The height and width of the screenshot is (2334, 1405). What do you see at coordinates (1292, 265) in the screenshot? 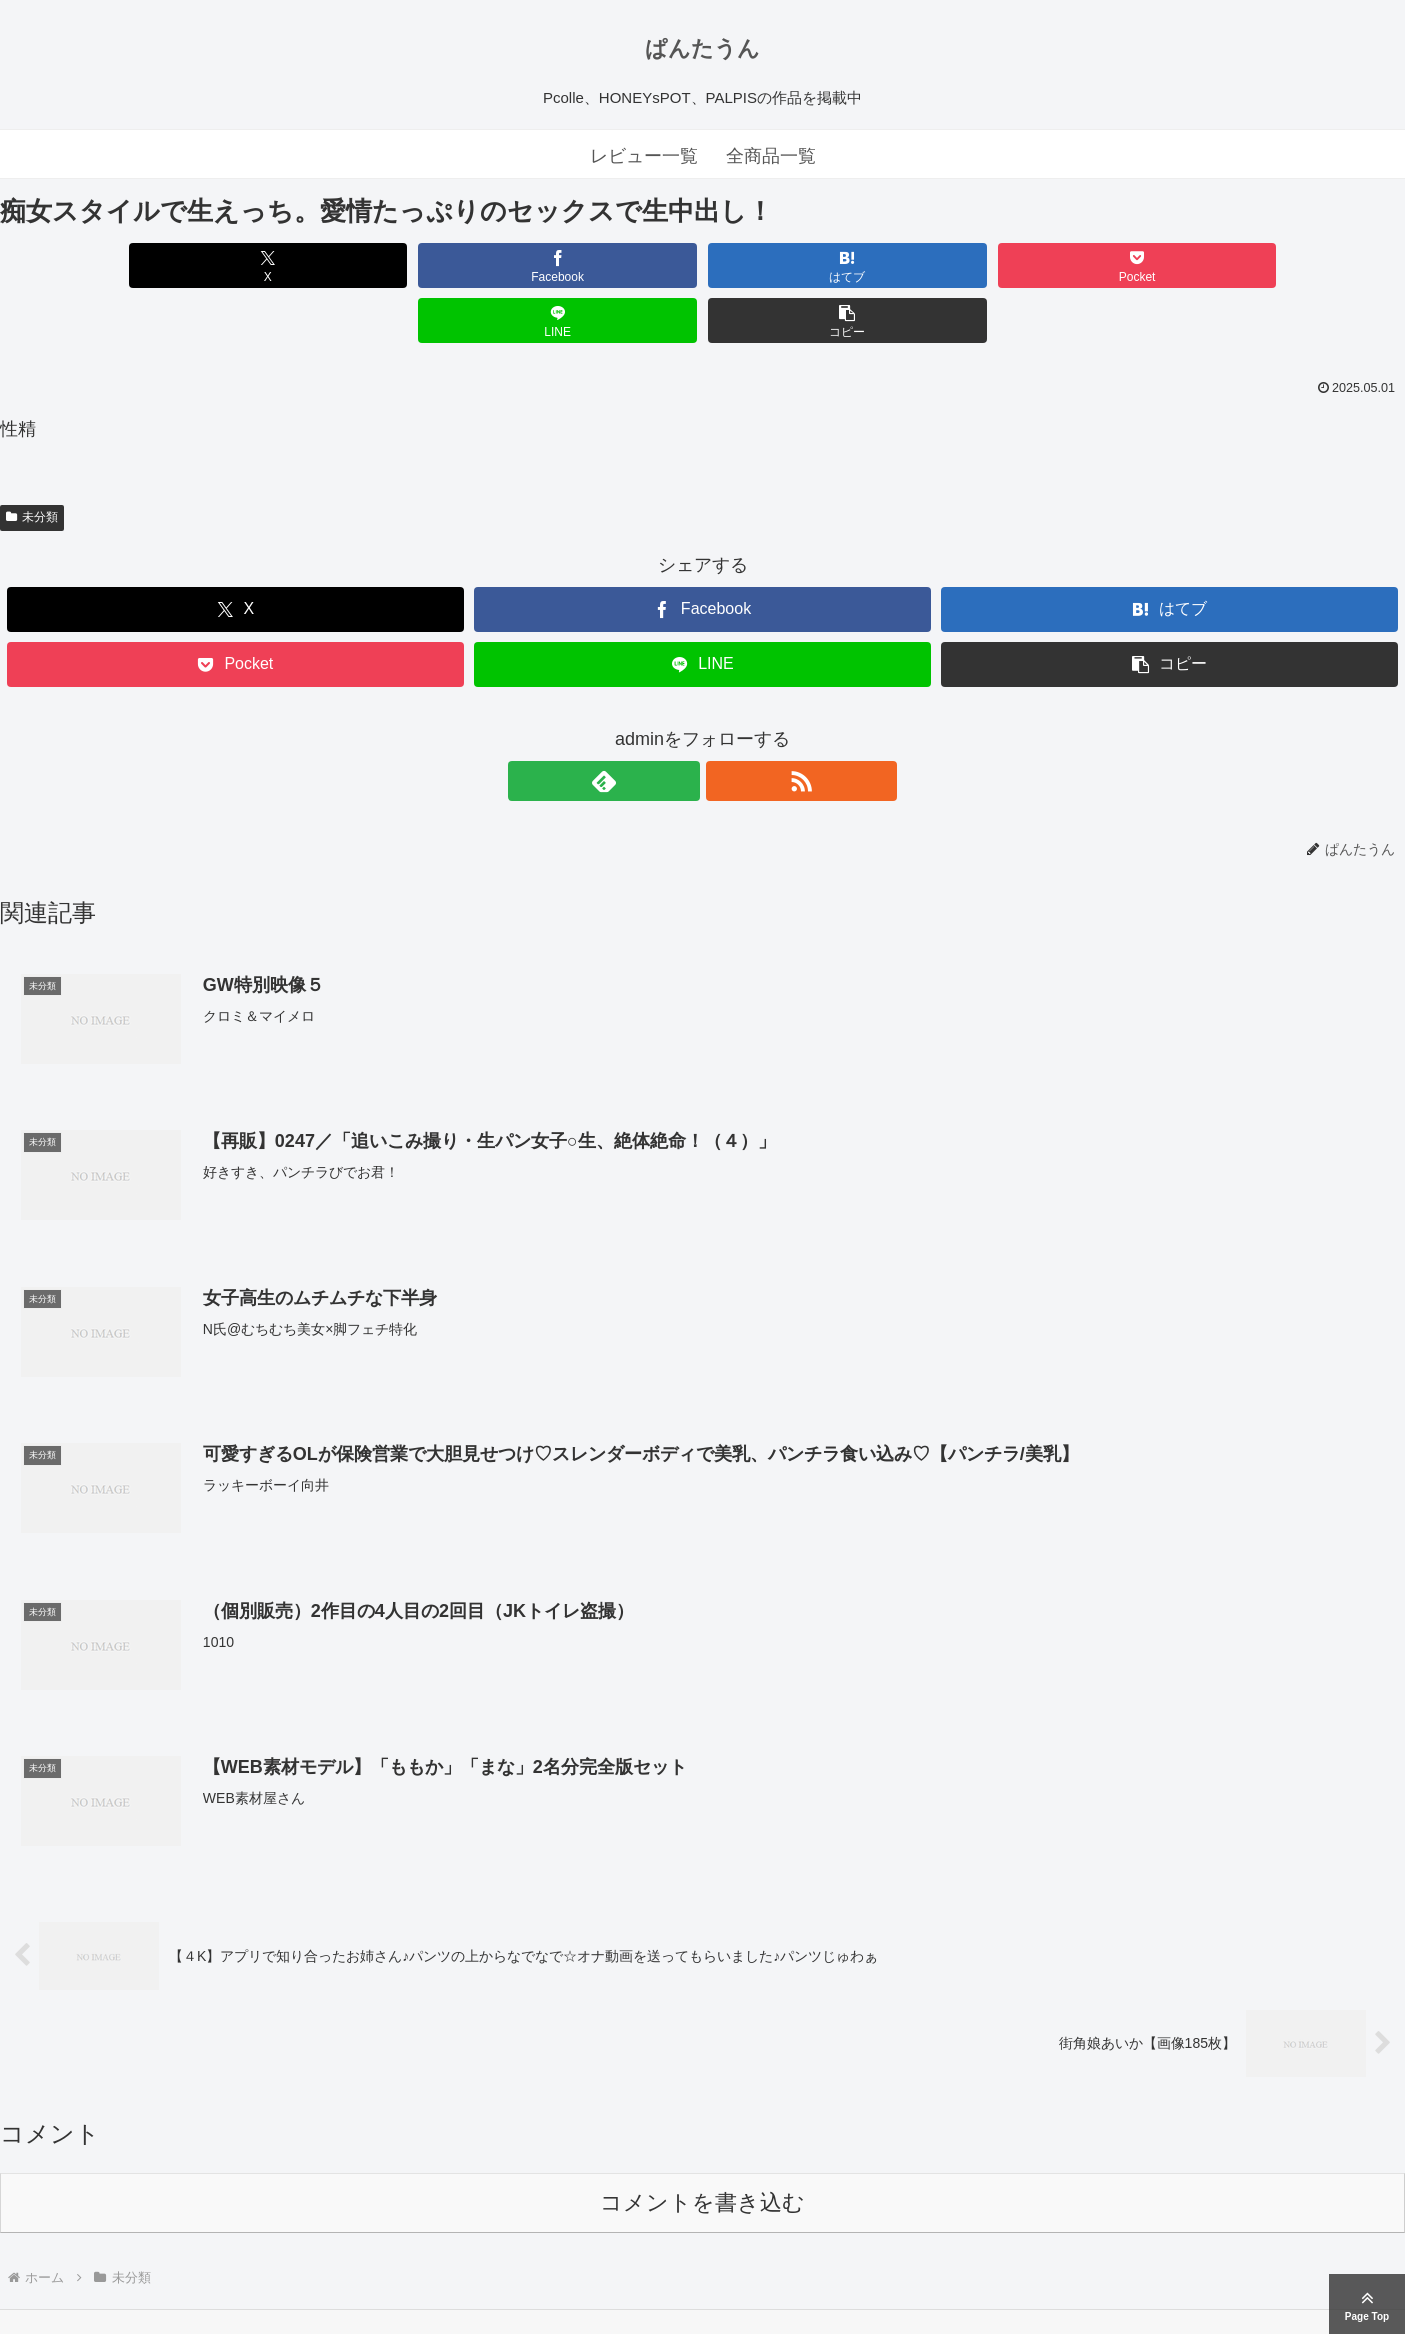
I see `[button]` at bounding box center [1292, 265].